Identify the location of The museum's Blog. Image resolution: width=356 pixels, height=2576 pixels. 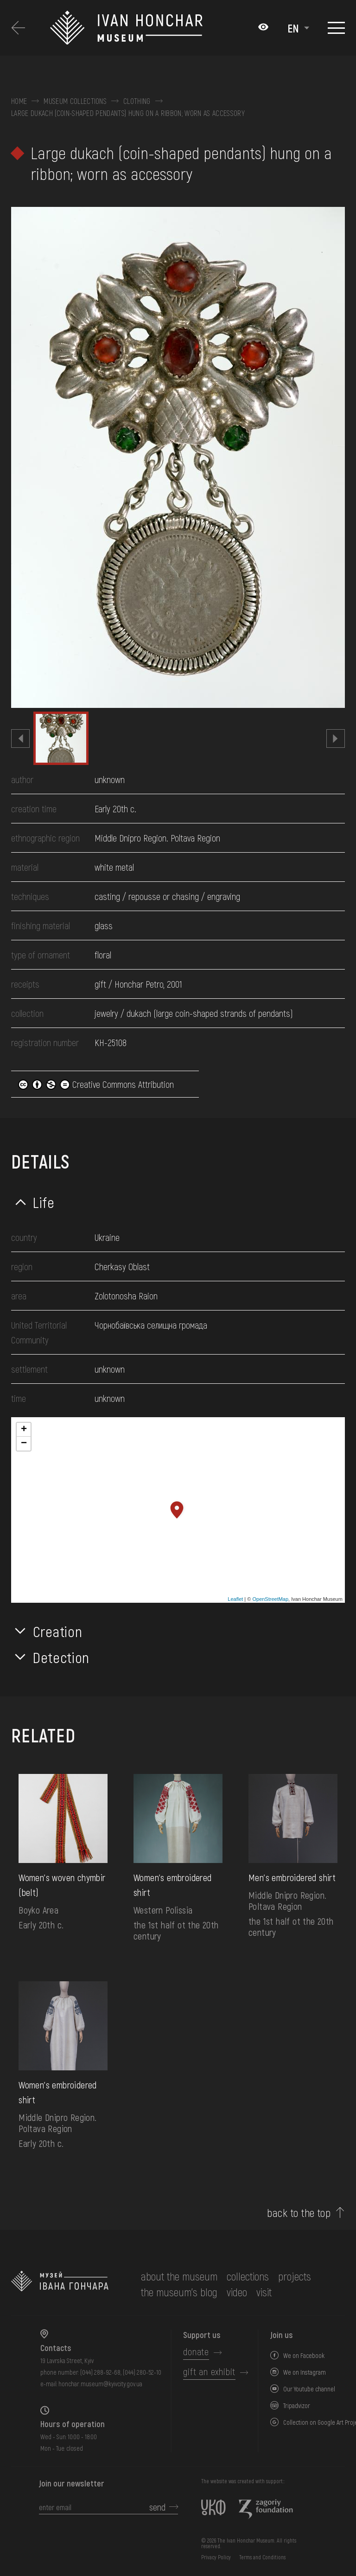
(179, 2292).